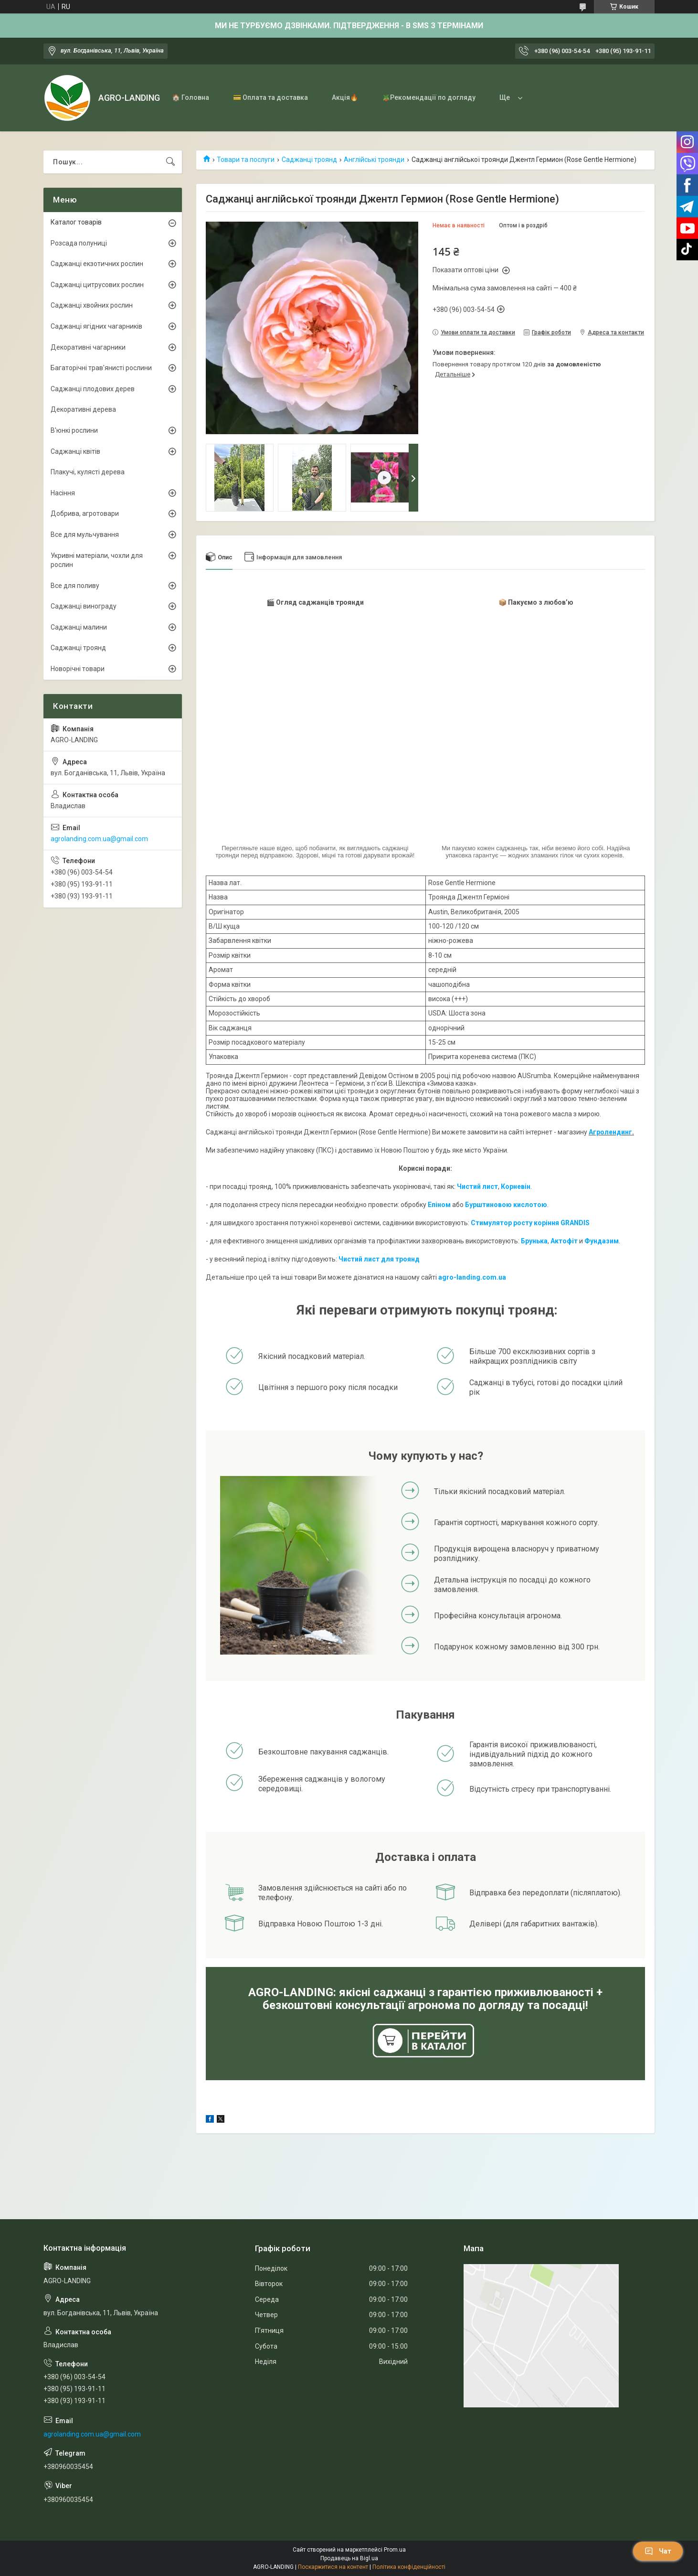 Image resolution: width=698 pixels, height=2576 pixels. I want to click on Фундазим, so click(601, 1241).